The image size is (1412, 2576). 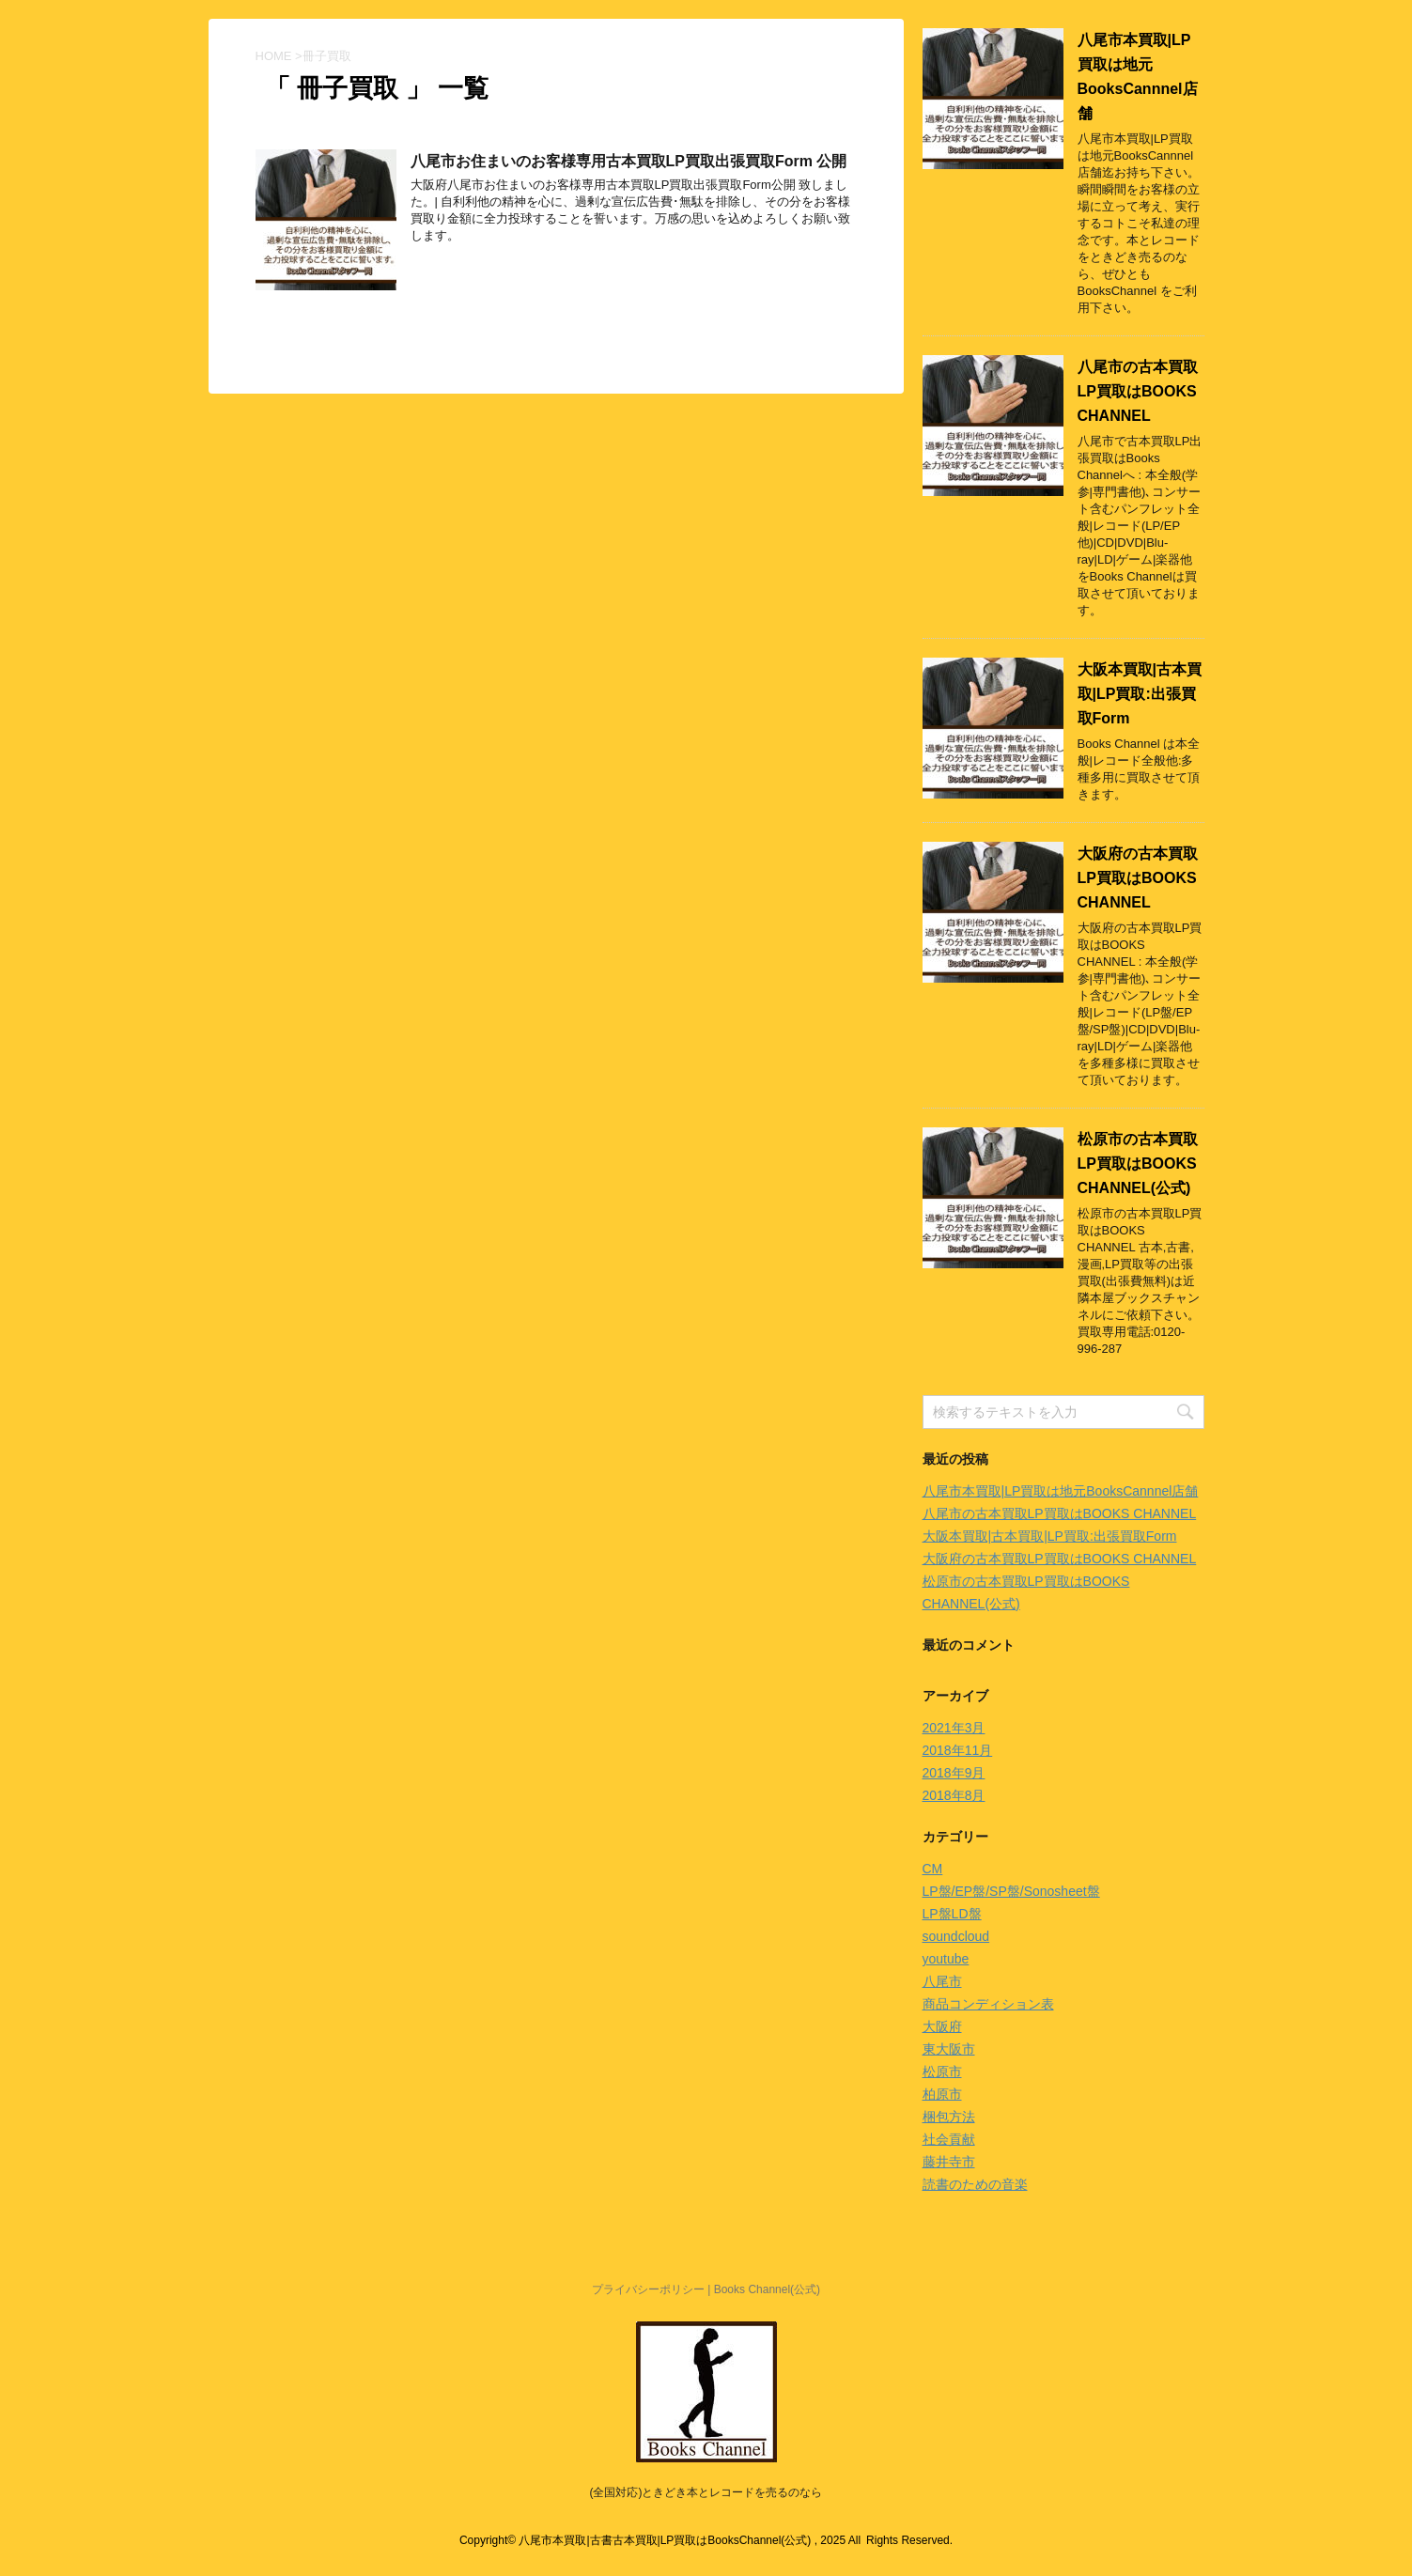 What do you see at coordinates (933, 1868) in the screenshot?
I see `CM` at bounding box center [933, 1868].